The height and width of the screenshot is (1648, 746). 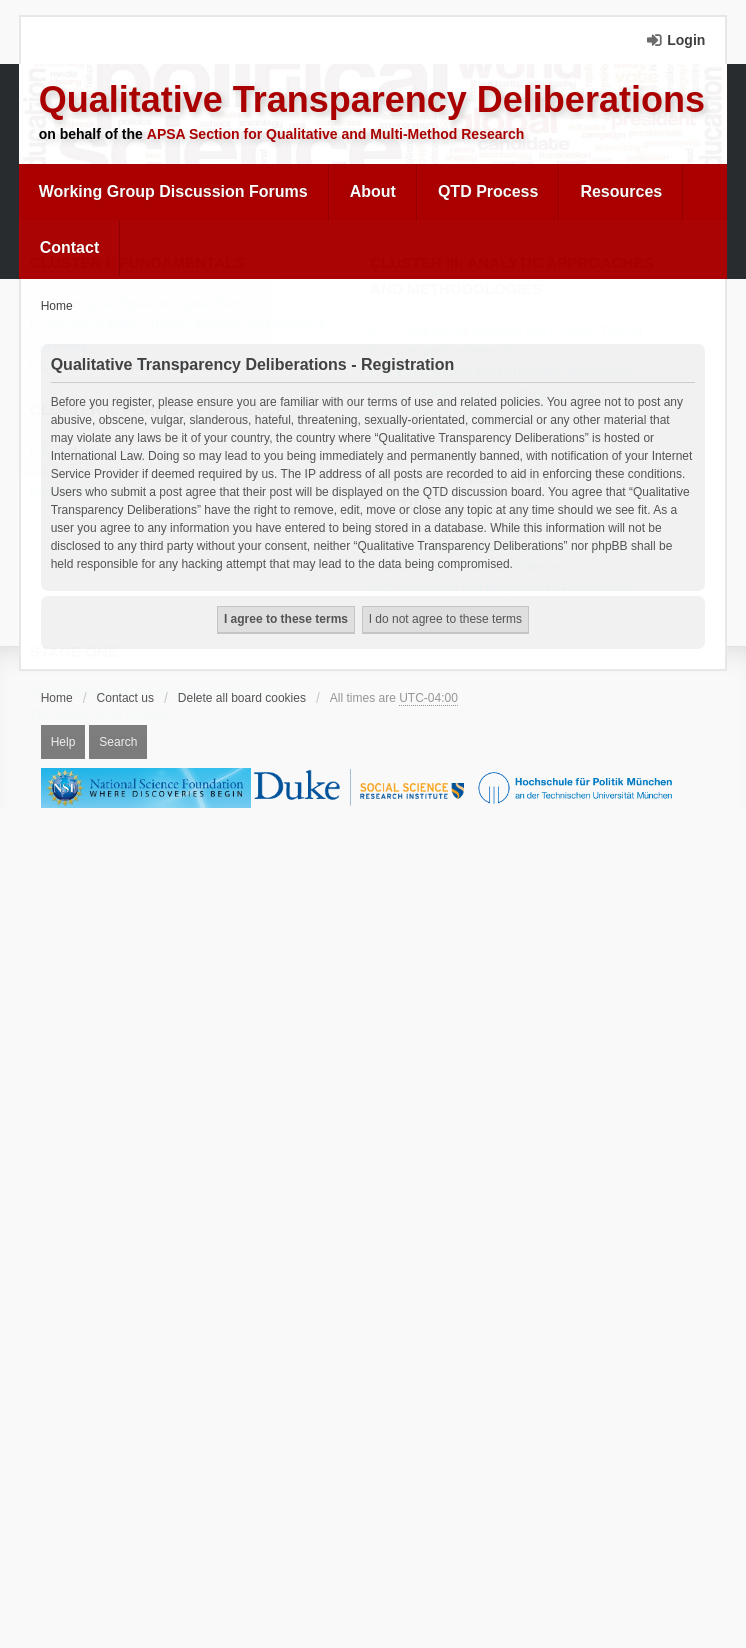 What do you see at coordinates (144, 305) in the screenshot?
I see `I.1. Ontological/Epistemological Priors` at bounding box center [144, 305].